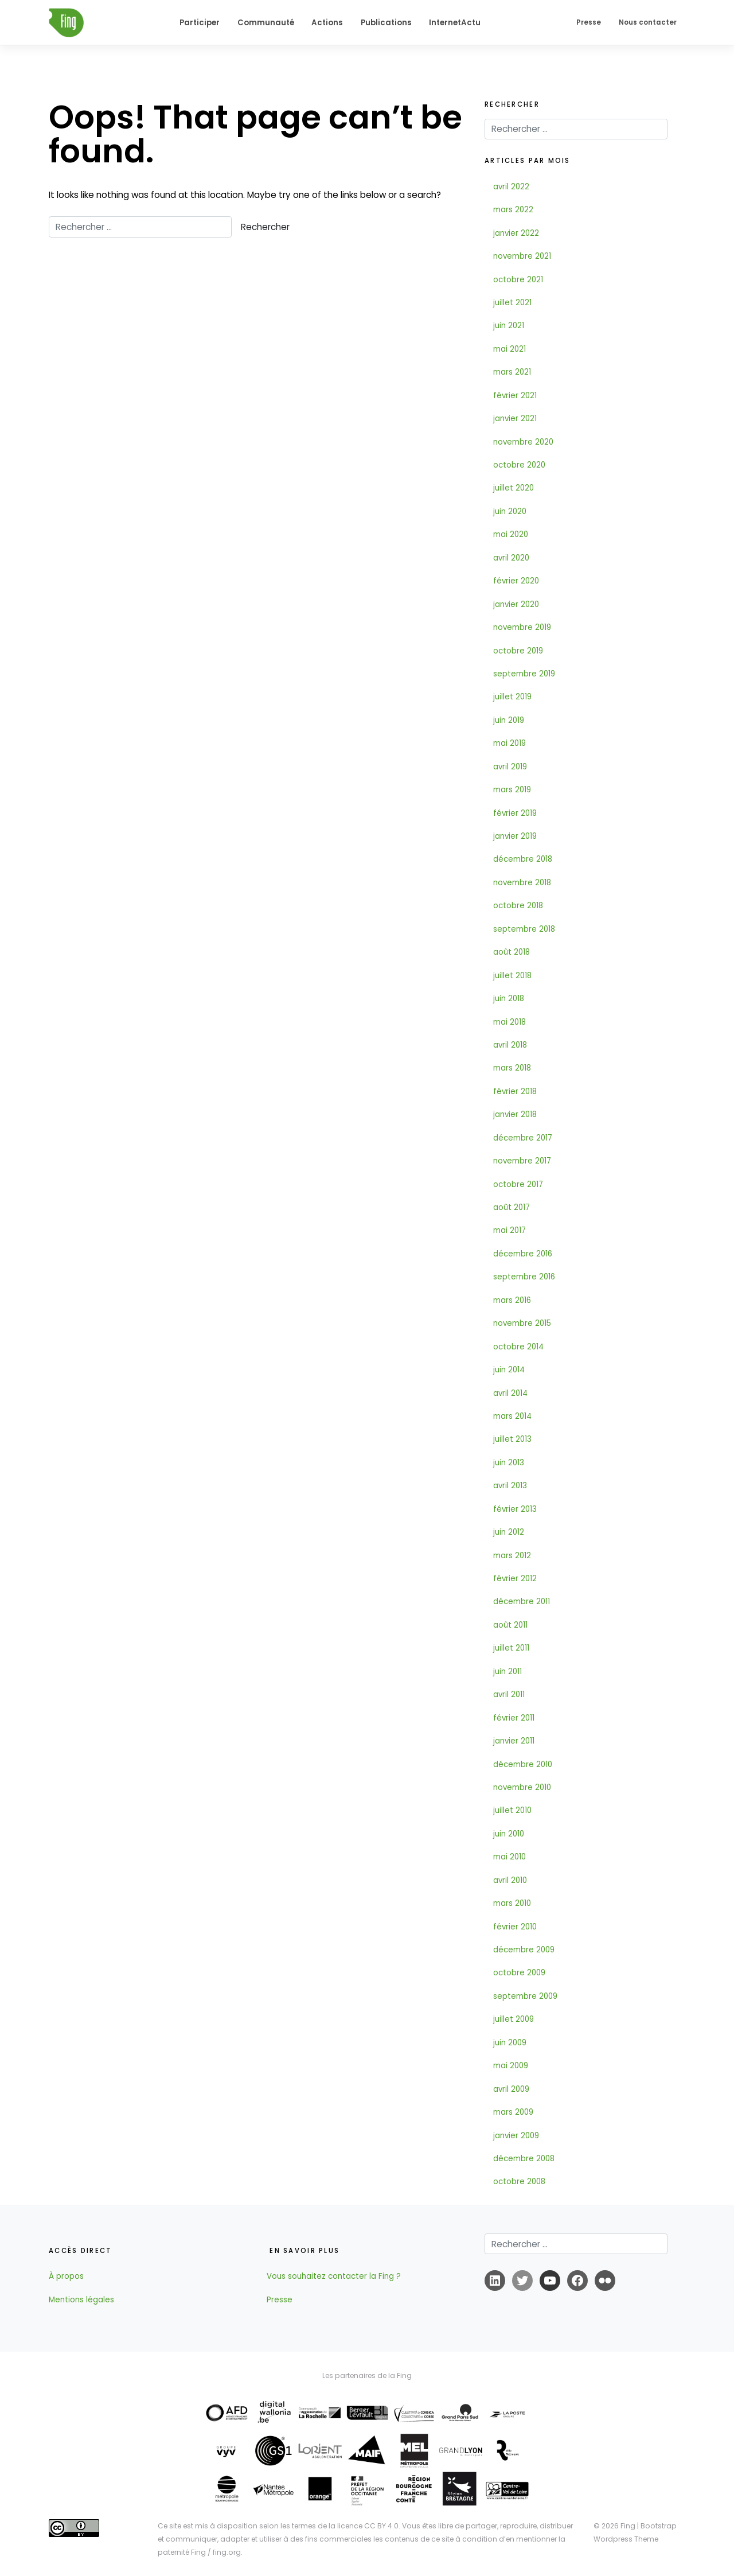  I want to click on mars 2016, so click(512, 1300).